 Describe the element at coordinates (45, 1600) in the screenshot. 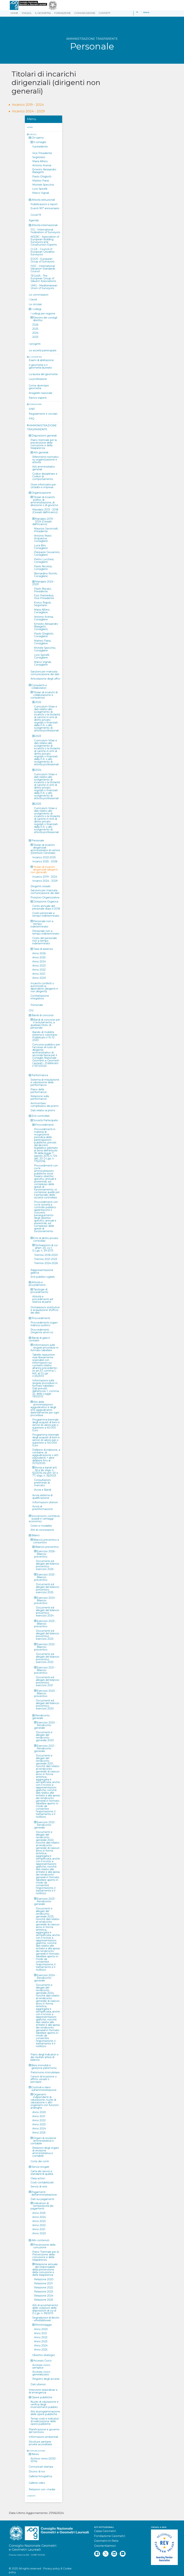

I see `Esercizio 2024 - Bilancio preventivo [button]` at that location.